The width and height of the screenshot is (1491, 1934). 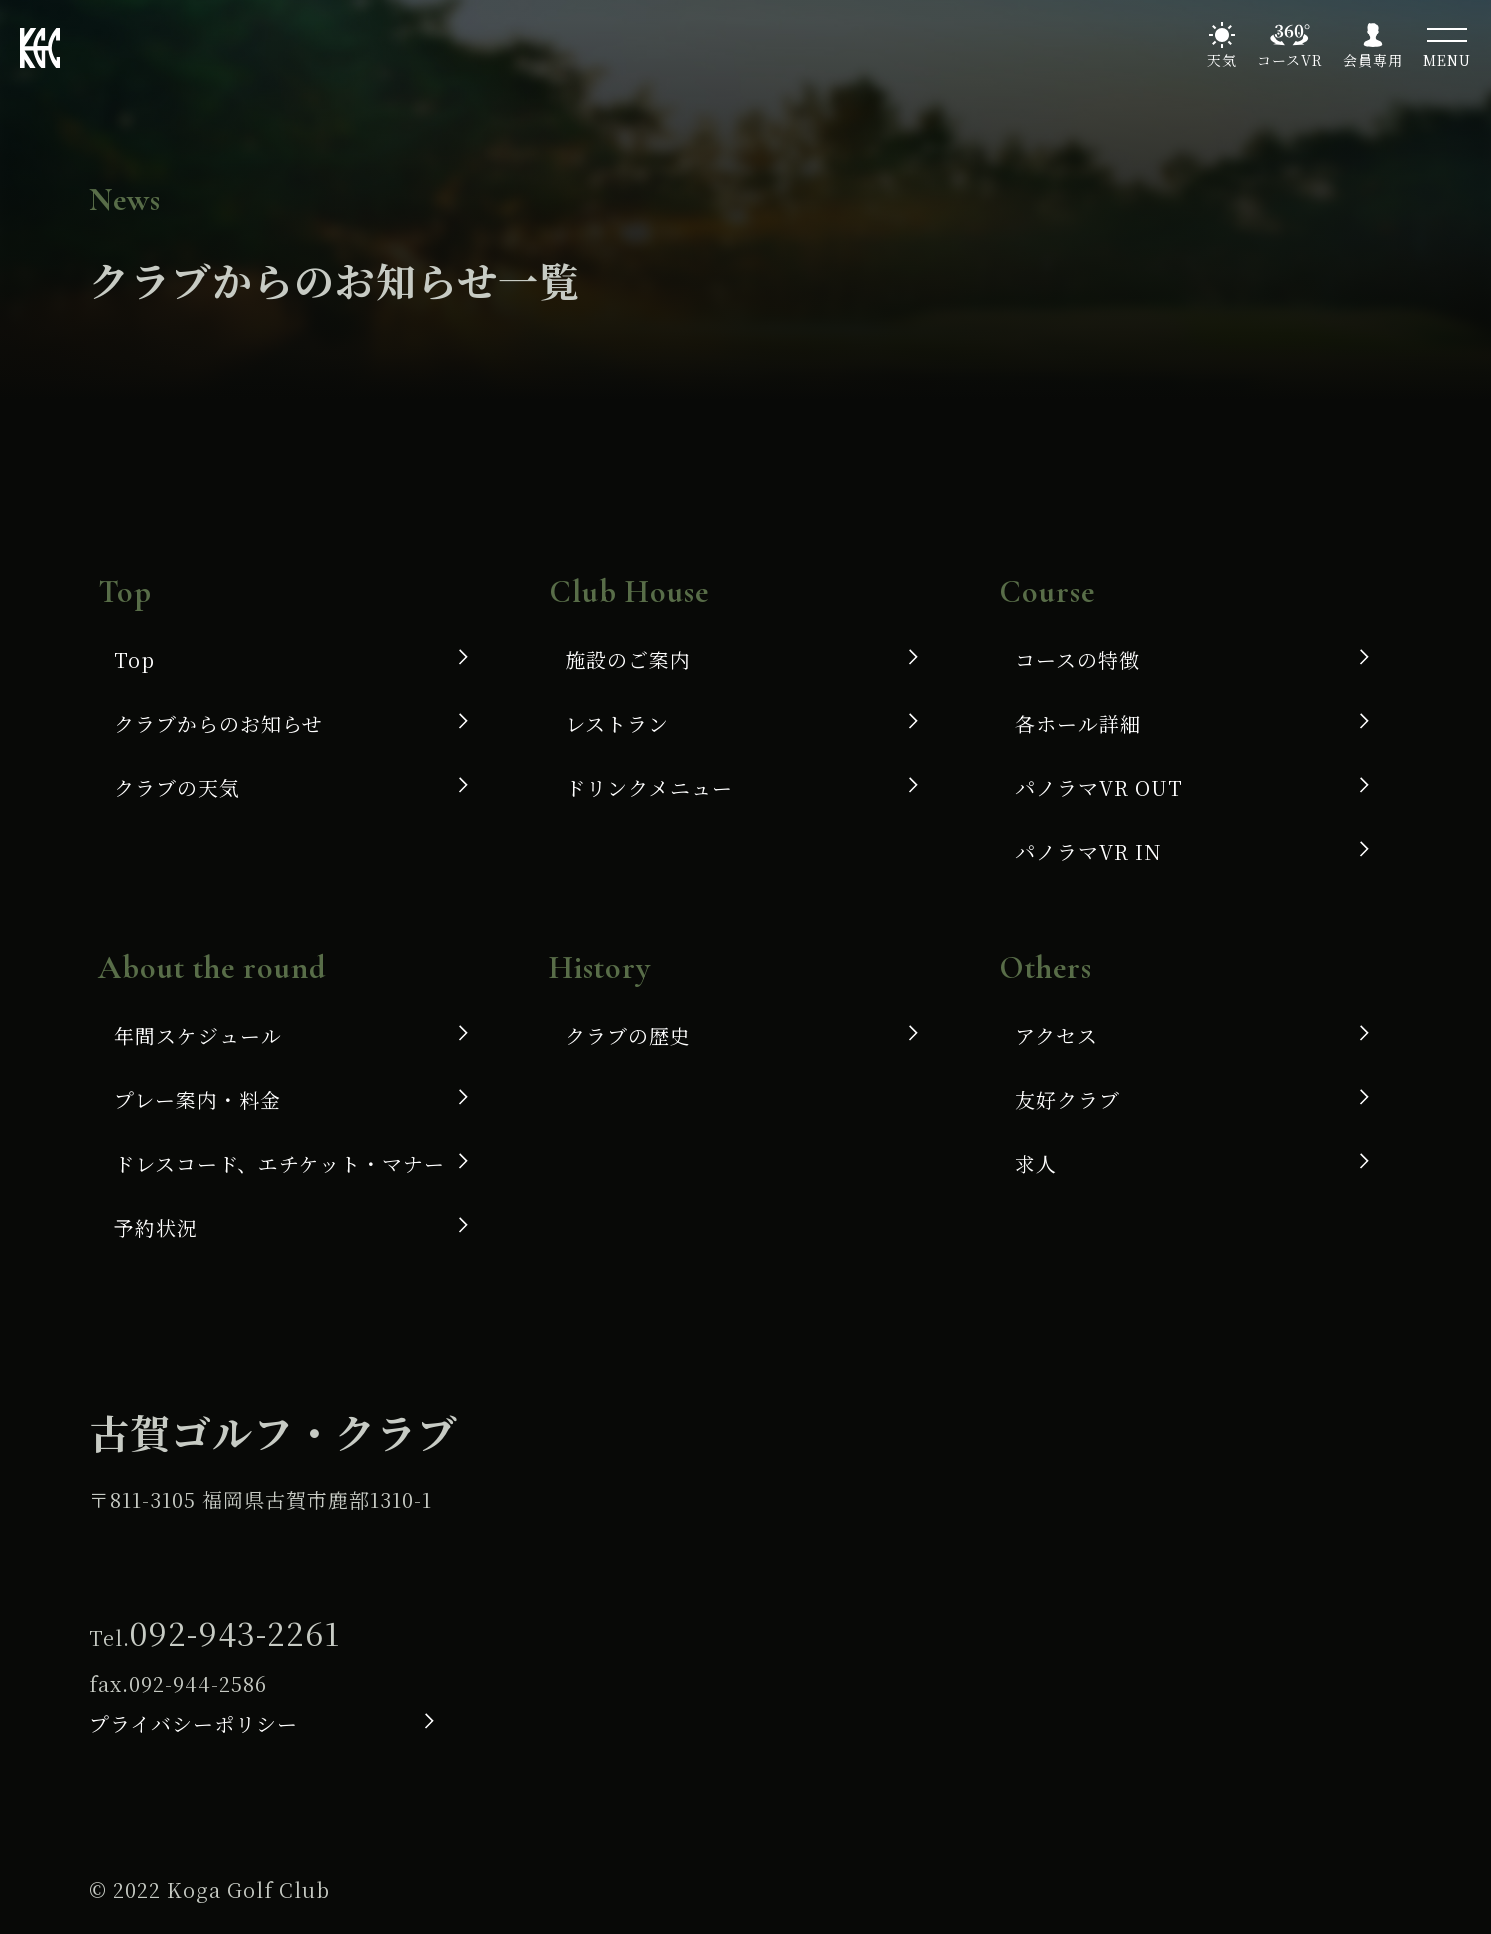 What do you see at coordinates (1036, 1163) in the screenshot?
I see `求人` at bounding box center [1036, 1163].